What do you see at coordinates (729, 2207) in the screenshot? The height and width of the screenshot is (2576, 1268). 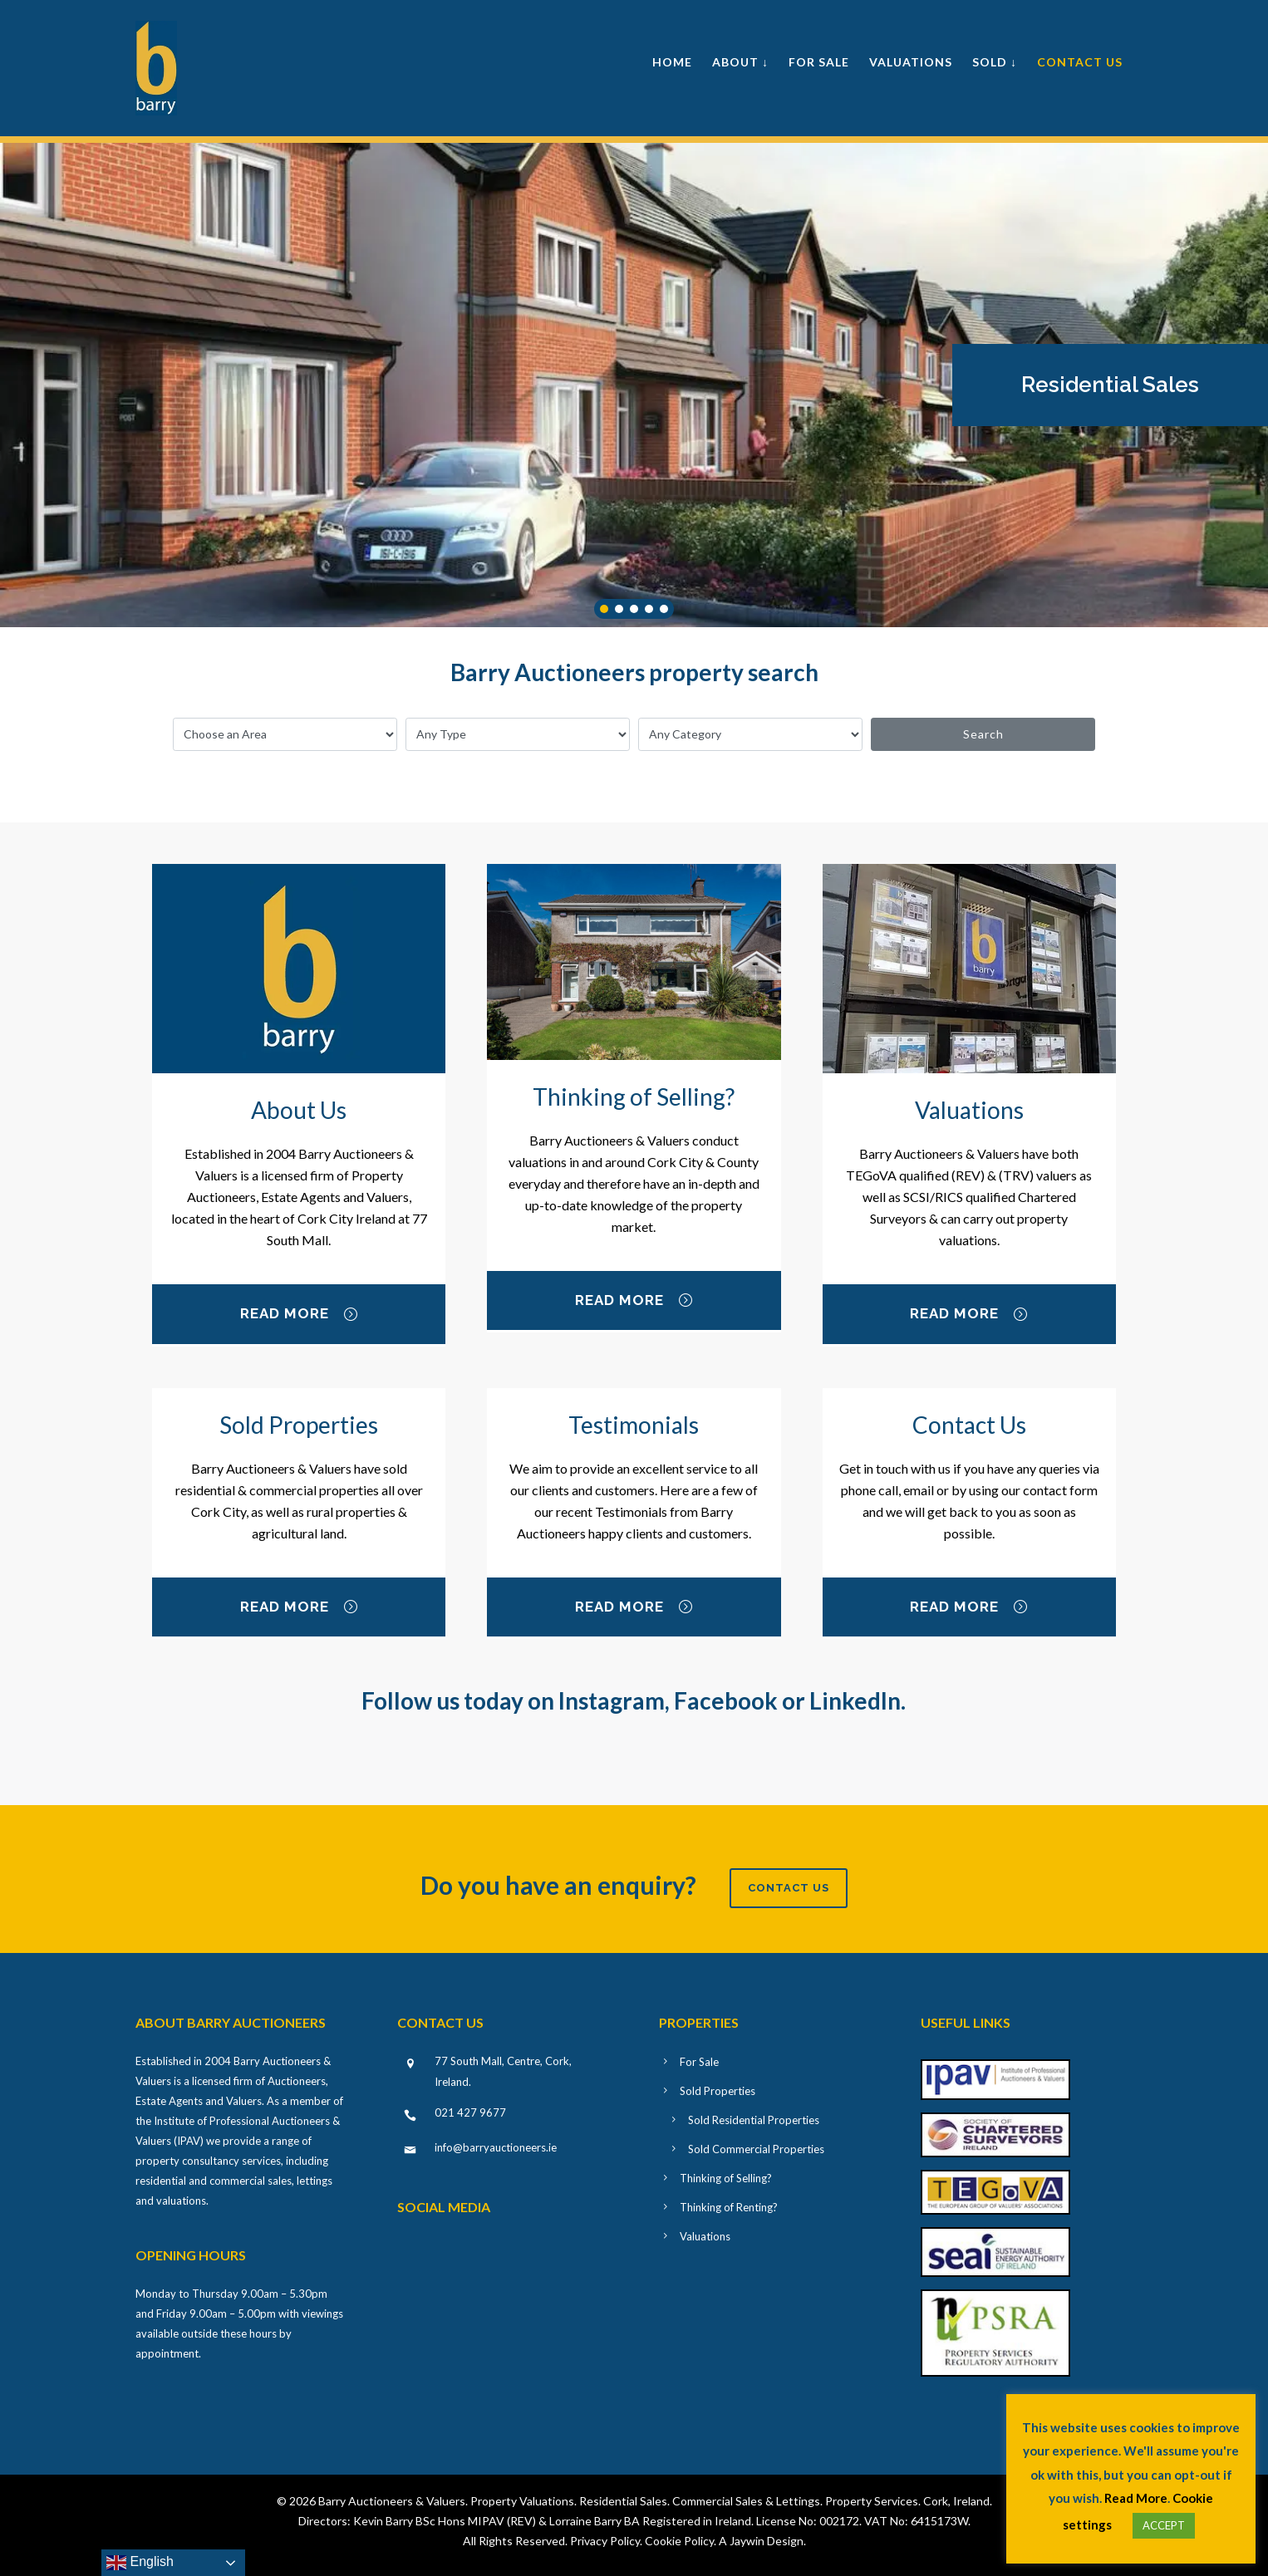 I see `Thinking of Renting?` at bounding box center [729, 2207].